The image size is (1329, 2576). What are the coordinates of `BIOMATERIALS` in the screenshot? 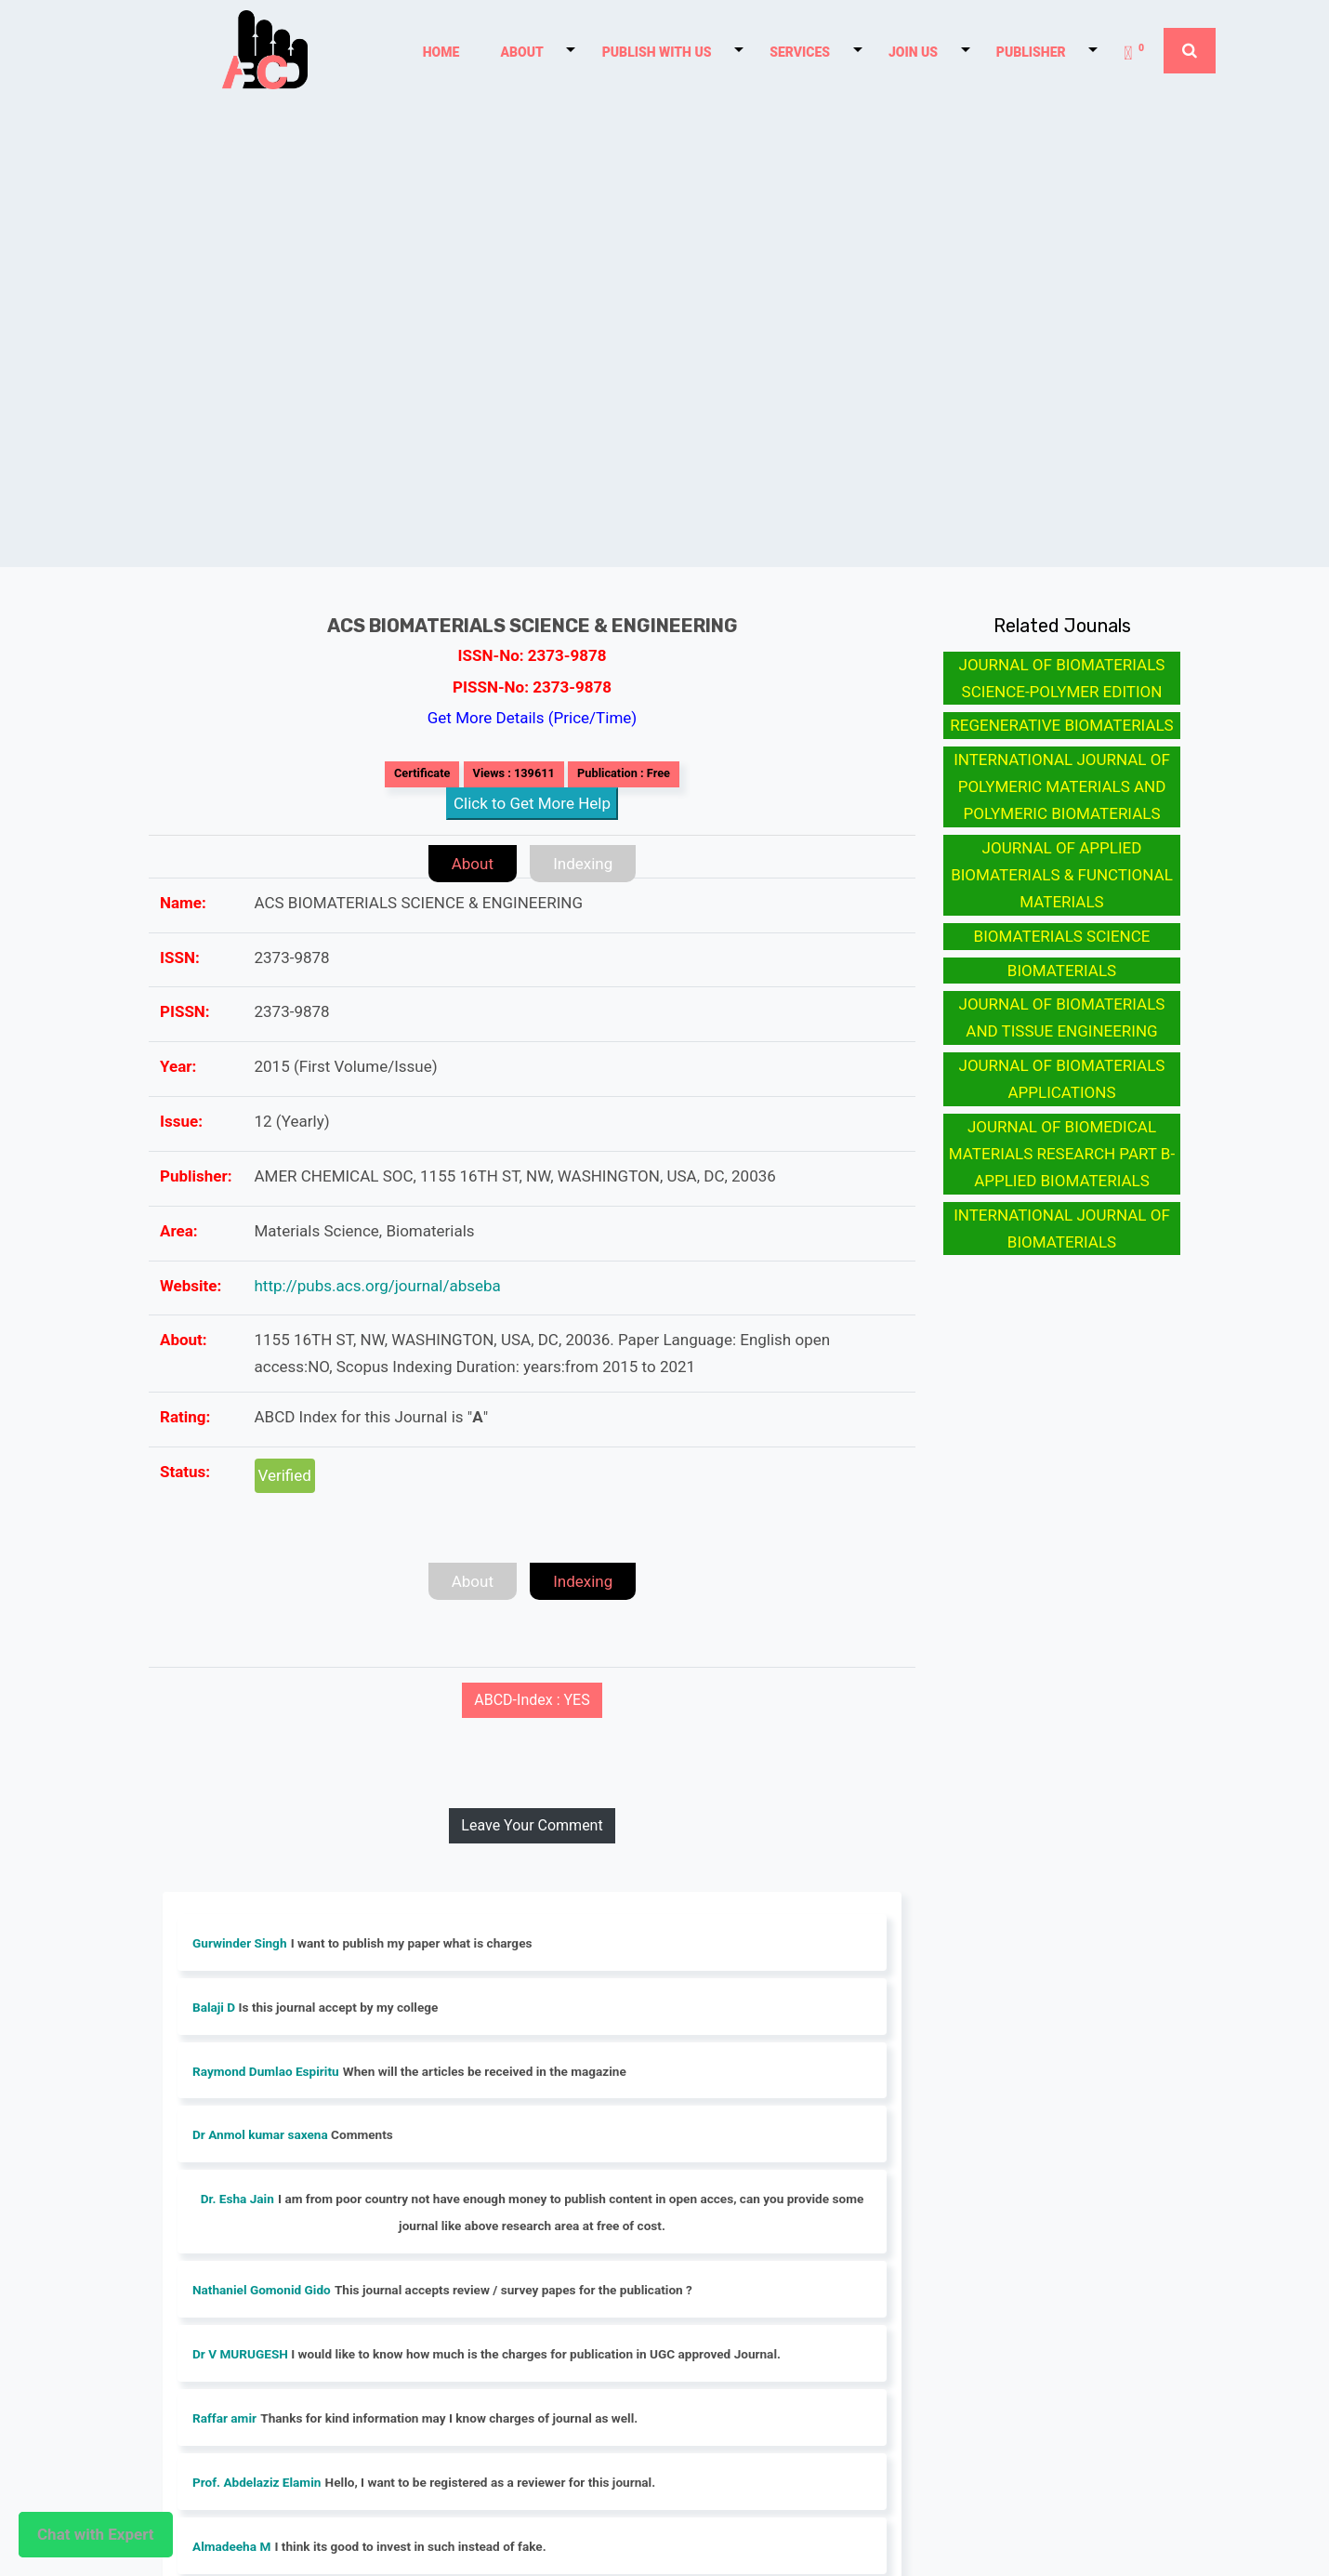 It's located at (1061, 970).